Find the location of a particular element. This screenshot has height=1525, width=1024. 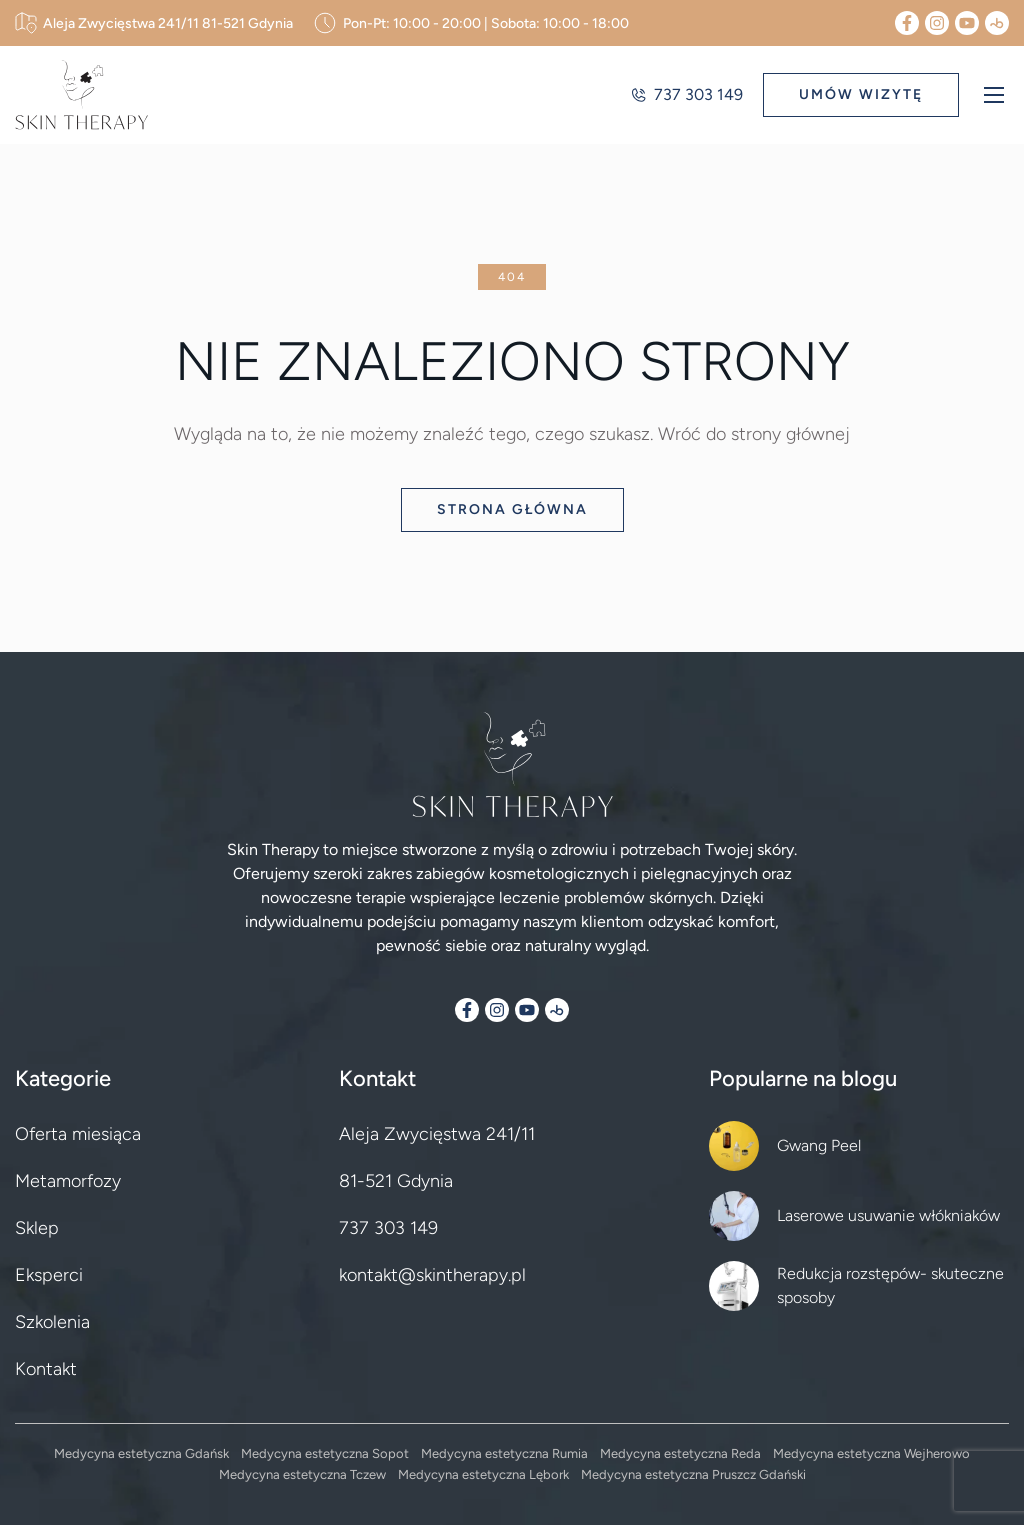

Medycyna estetyczna Pruszcz Gdański is located at coordinates (693, 1474).